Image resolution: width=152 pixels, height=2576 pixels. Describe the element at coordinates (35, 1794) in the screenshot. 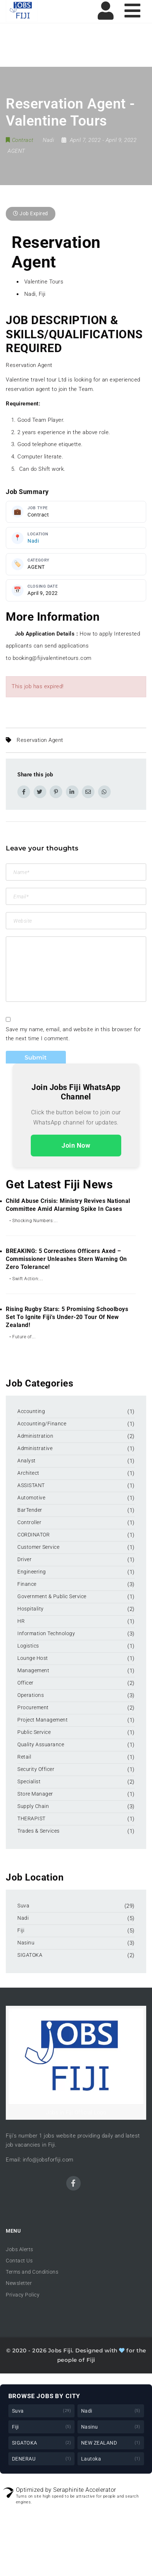

I see `Store Manager` at that location.